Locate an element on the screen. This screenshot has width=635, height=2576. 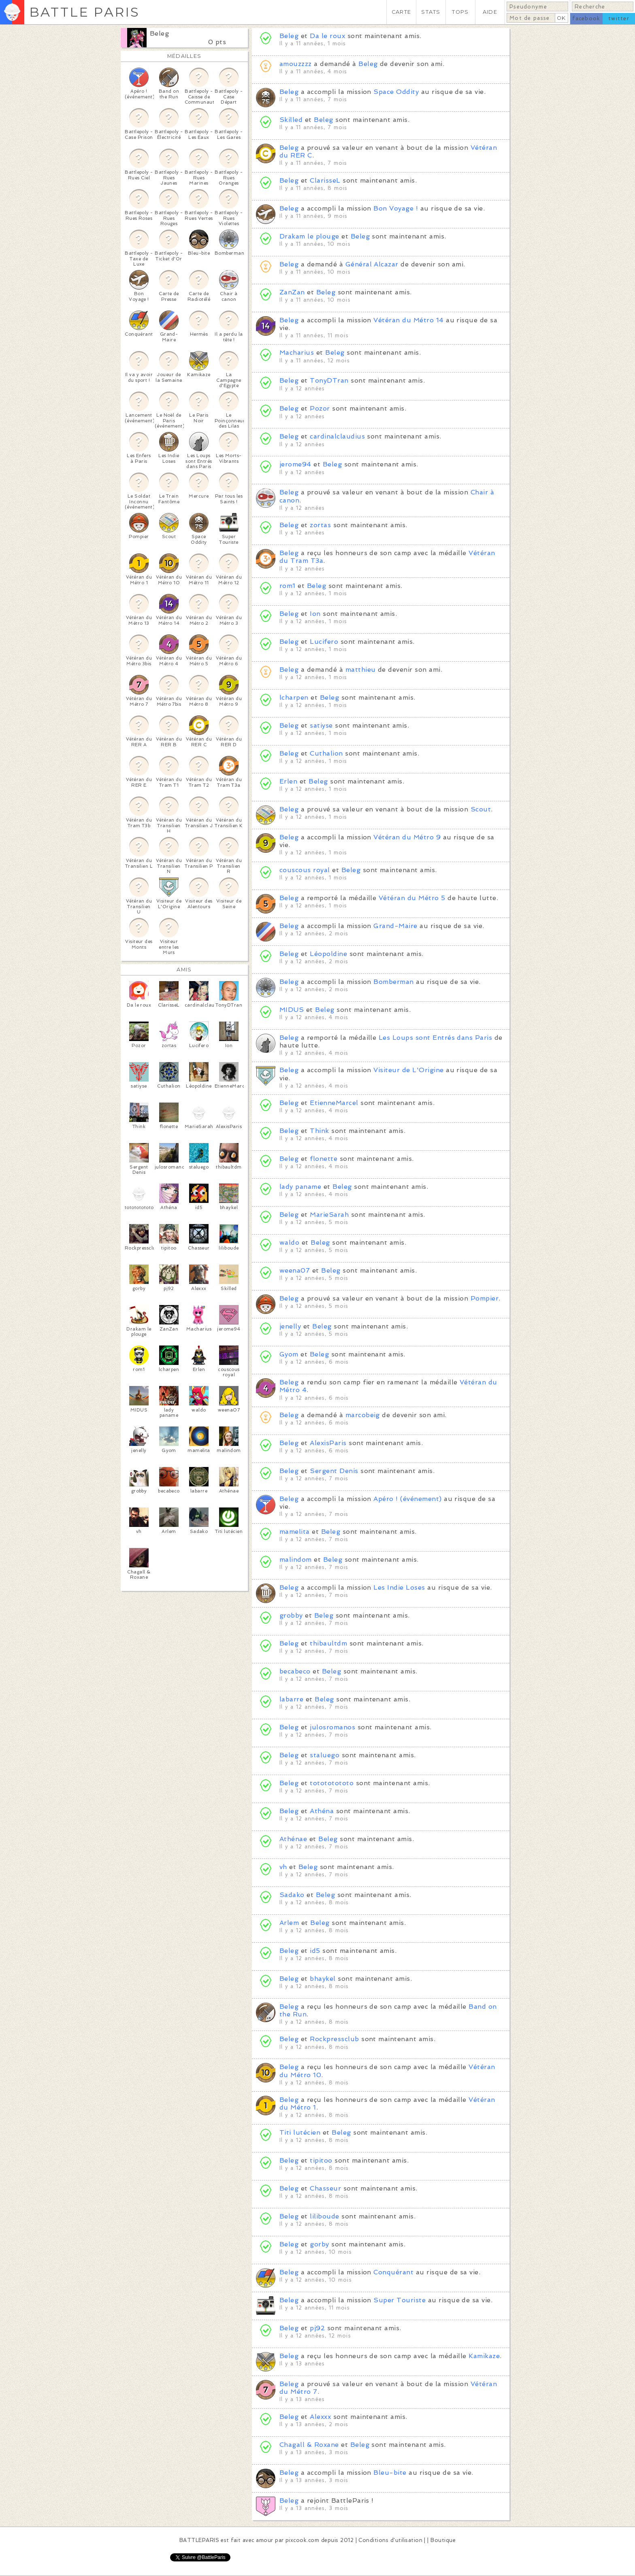
liliboude is located at coordinates (324, 2216).